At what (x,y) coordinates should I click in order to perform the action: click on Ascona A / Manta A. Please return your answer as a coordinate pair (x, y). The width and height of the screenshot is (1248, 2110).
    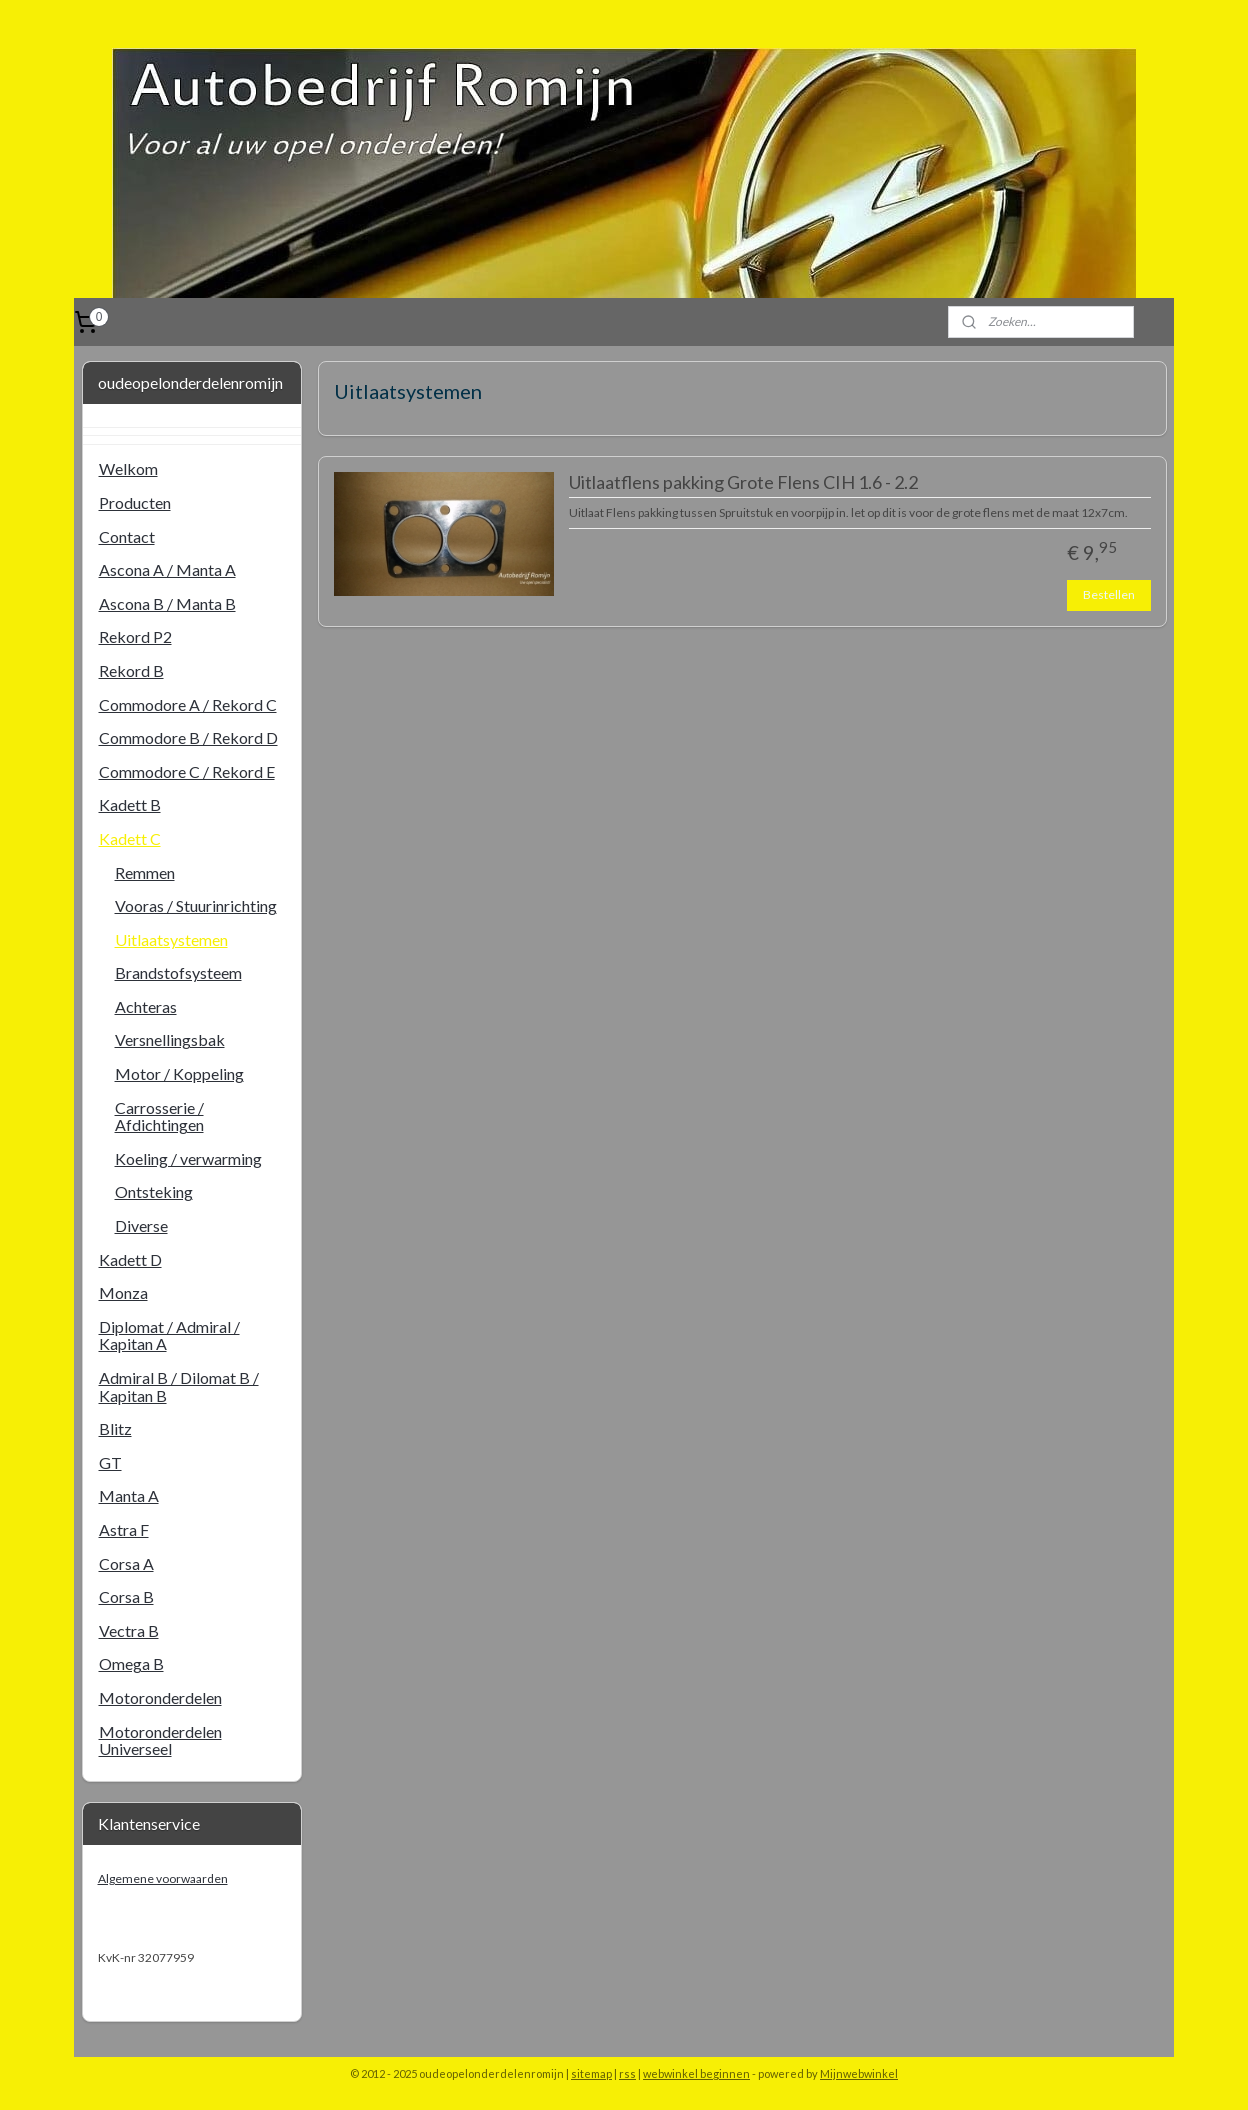
    Looking at the image, I should click on (167, 569).